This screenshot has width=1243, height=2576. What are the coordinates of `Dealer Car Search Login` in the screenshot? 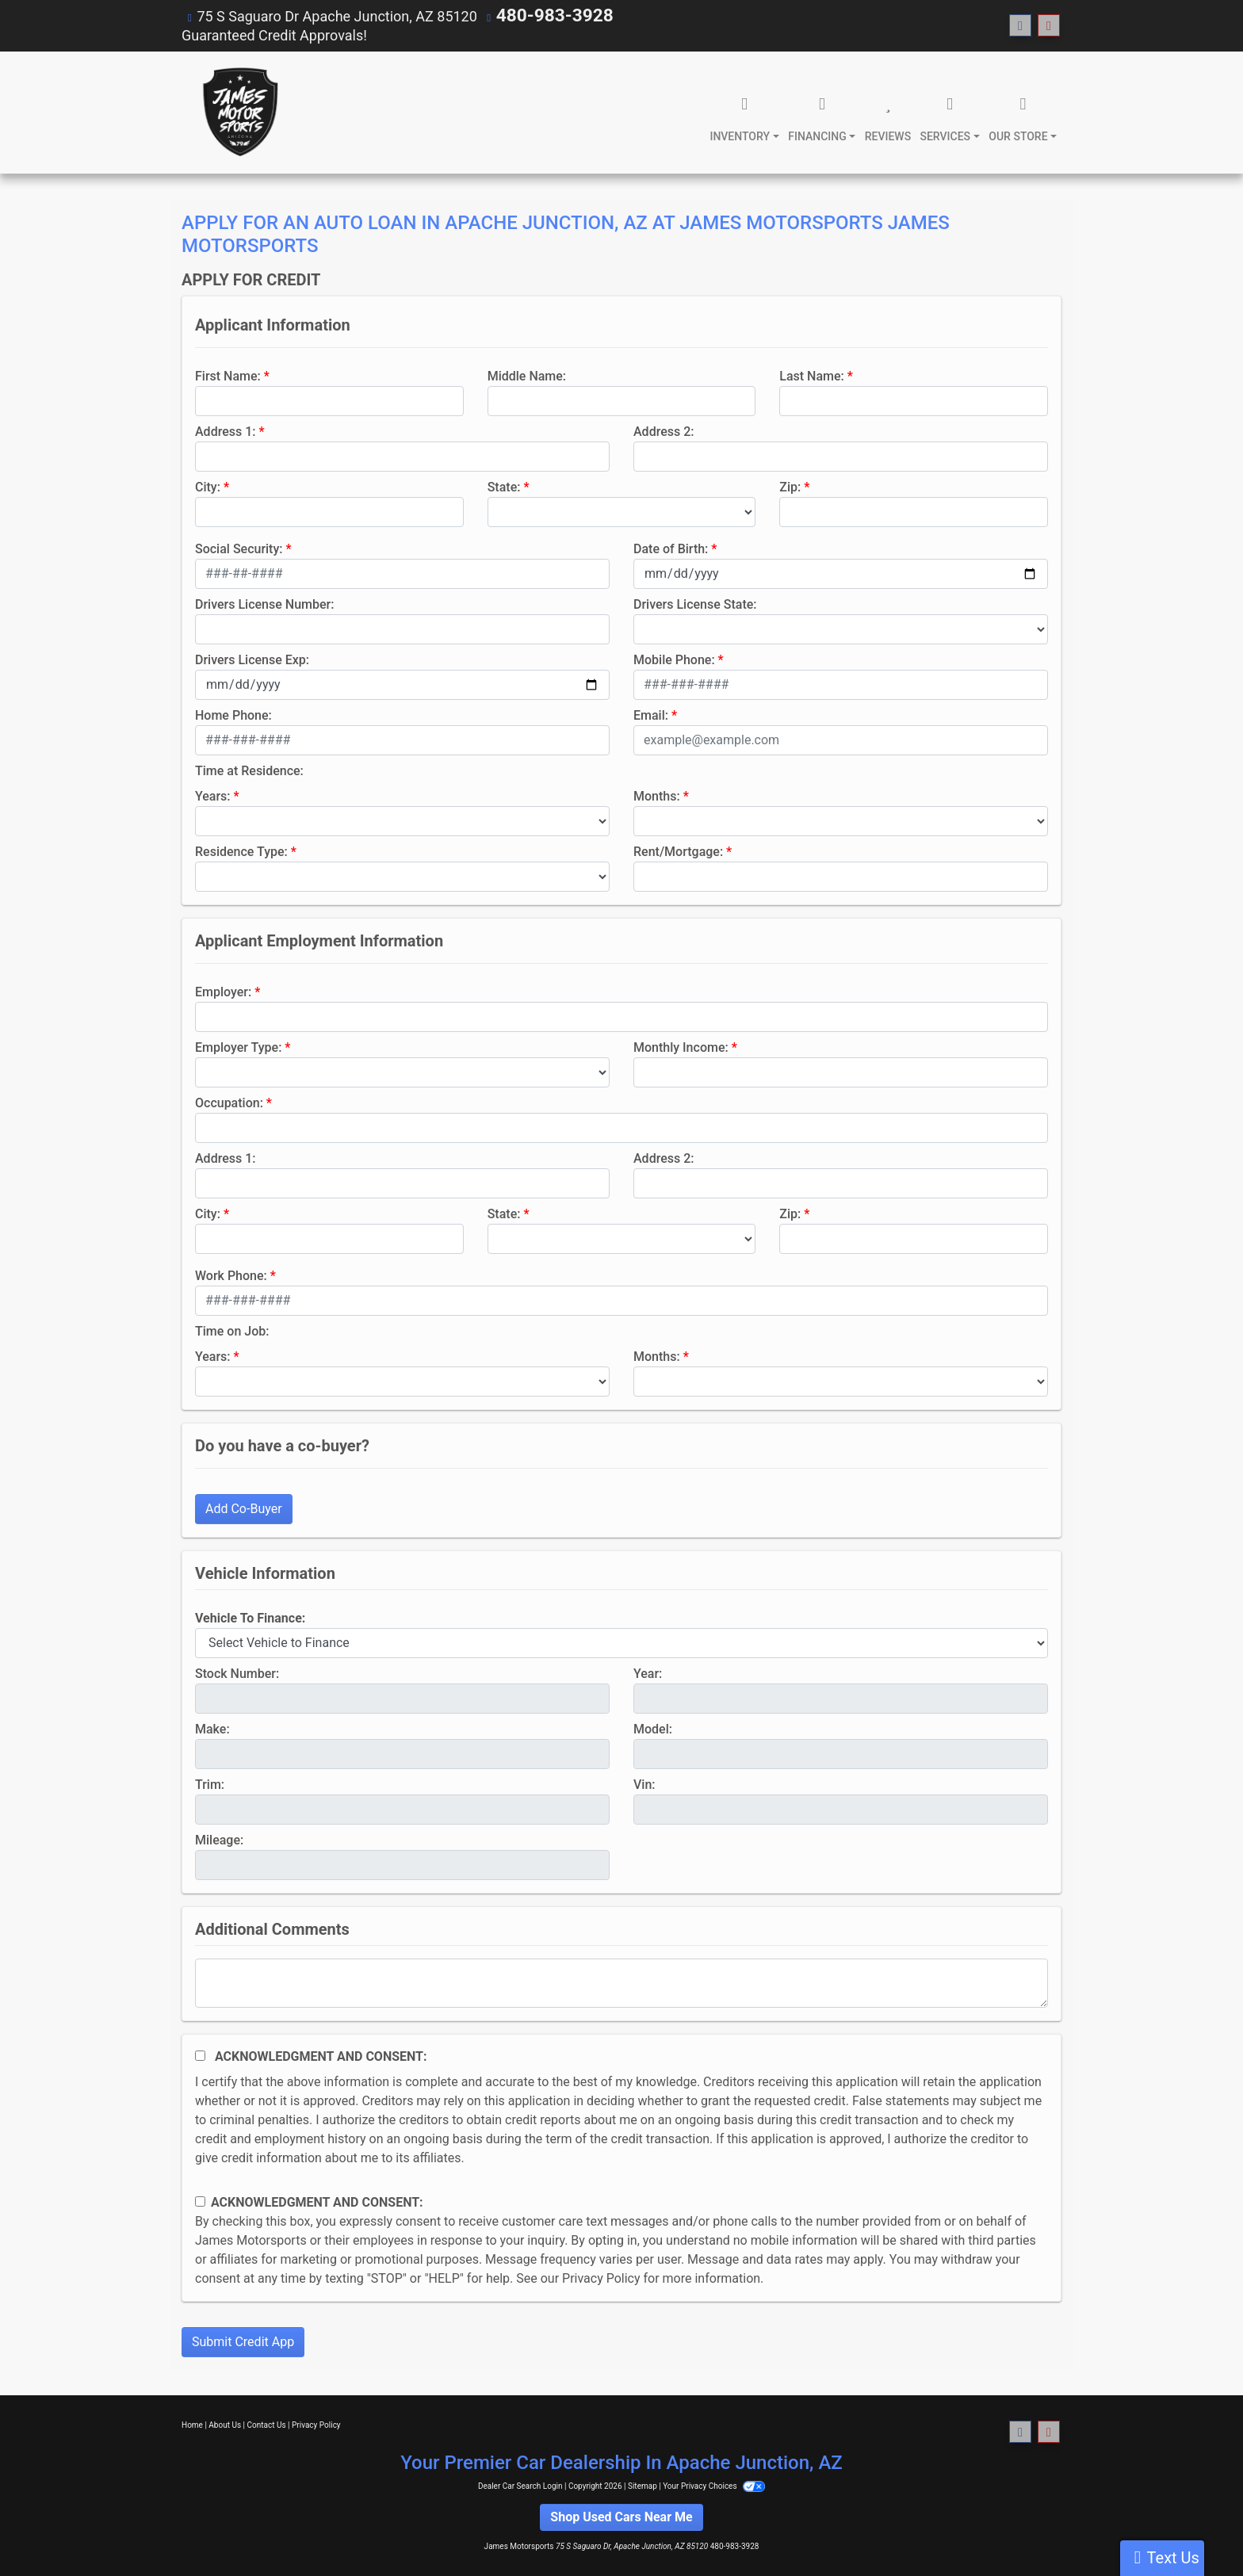 It's located at (520, 2485).